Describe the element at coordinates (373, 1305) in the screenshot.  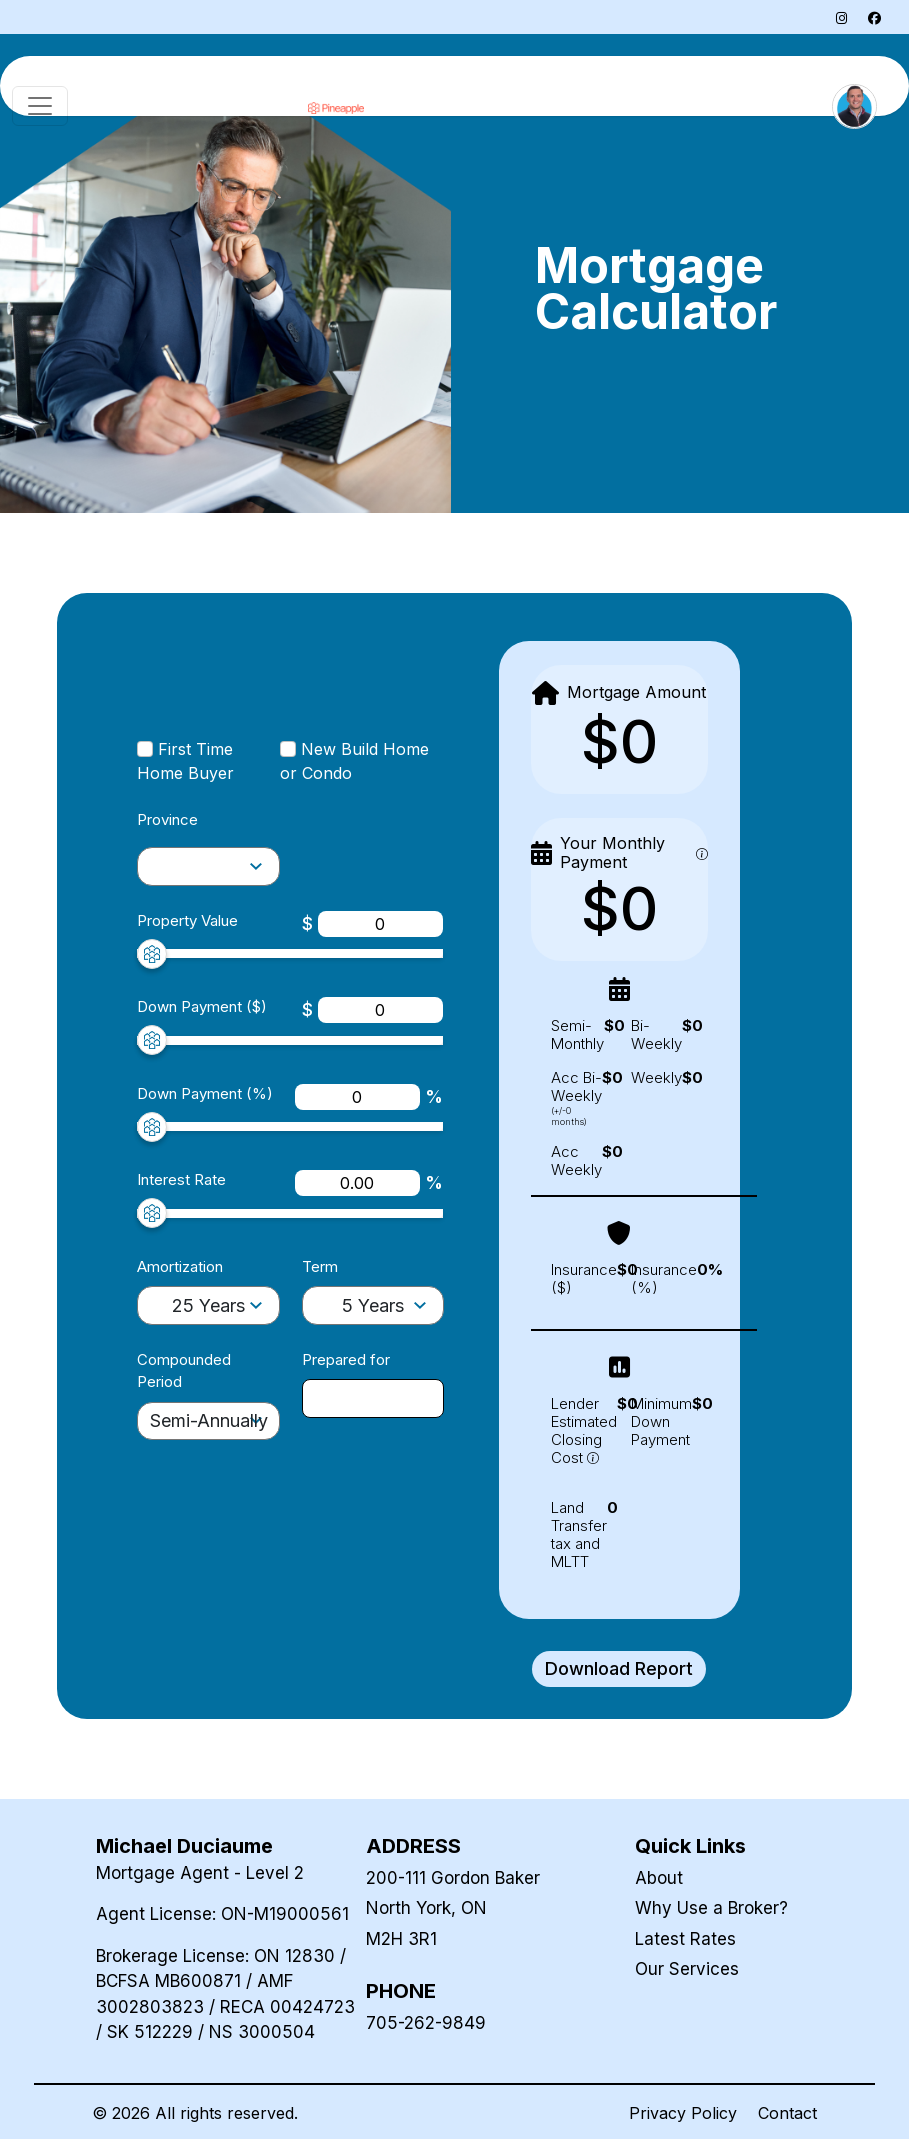
I see `[term-selector]` at that location.